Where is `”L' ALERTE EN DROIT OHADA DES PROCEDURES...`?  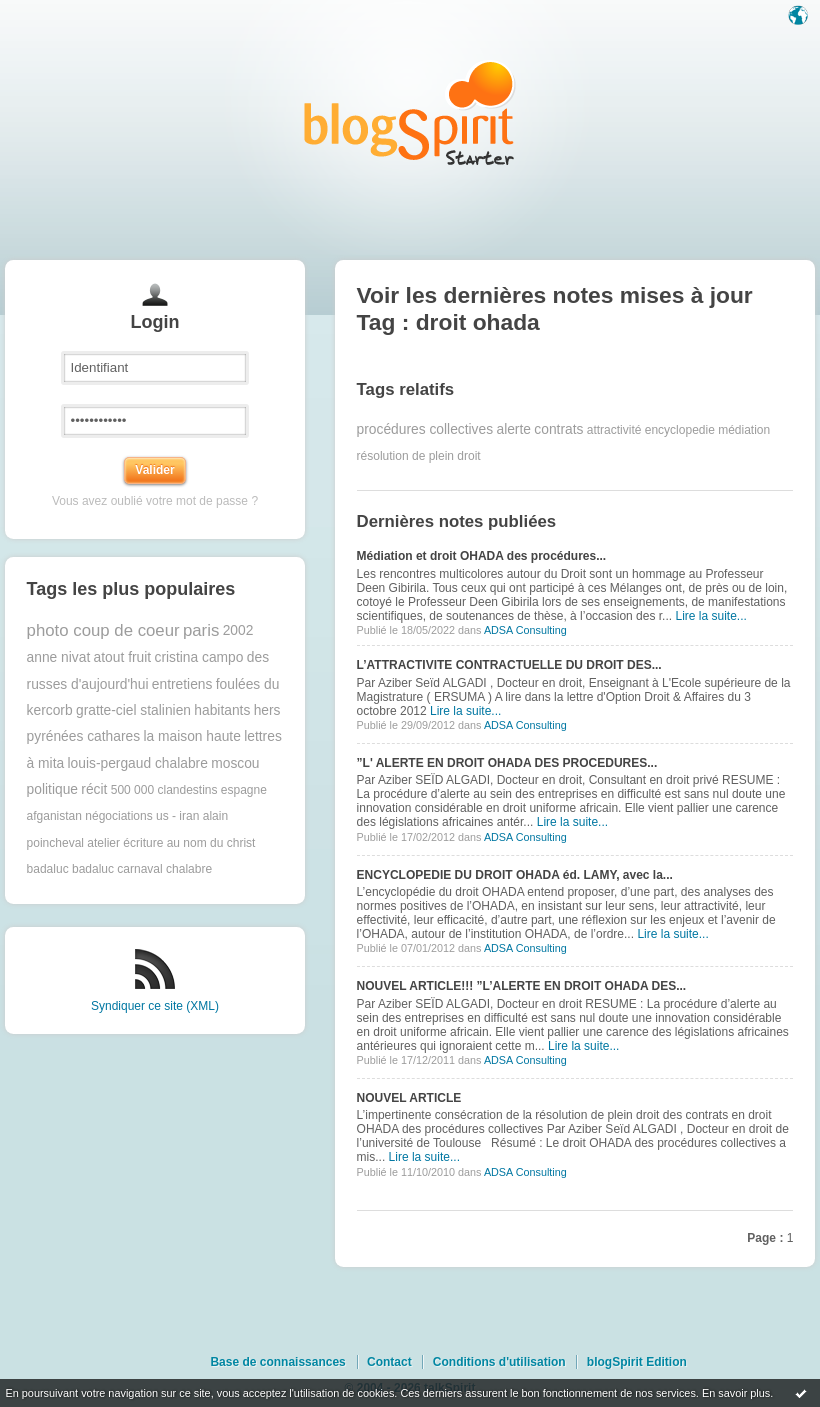
”L' ALERTE EN DROIT OHADA DES PROCEDURES... is located at coordinates (507, 763).